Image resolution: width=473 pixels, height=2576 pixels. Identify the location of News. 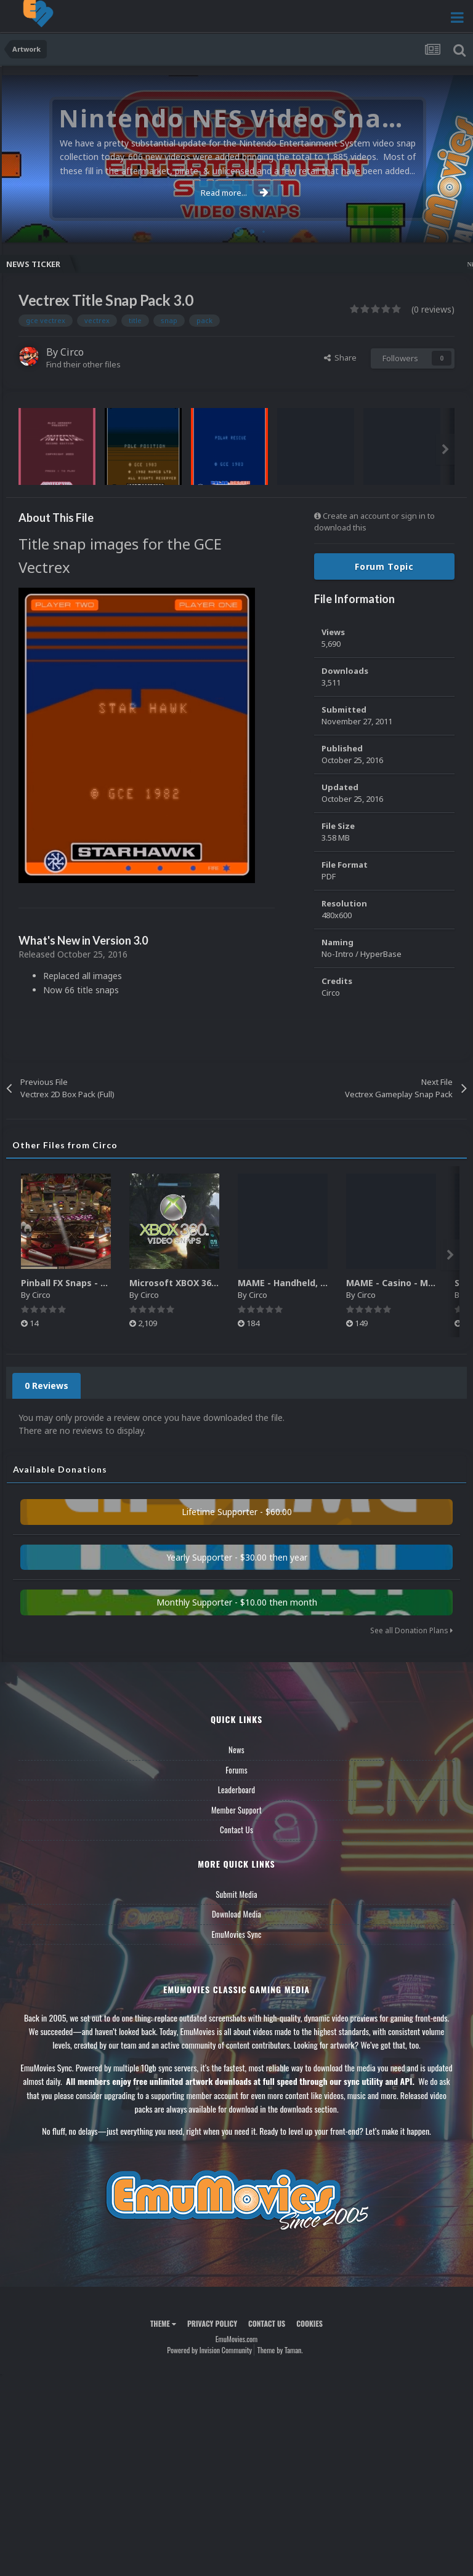
(236, 1749).